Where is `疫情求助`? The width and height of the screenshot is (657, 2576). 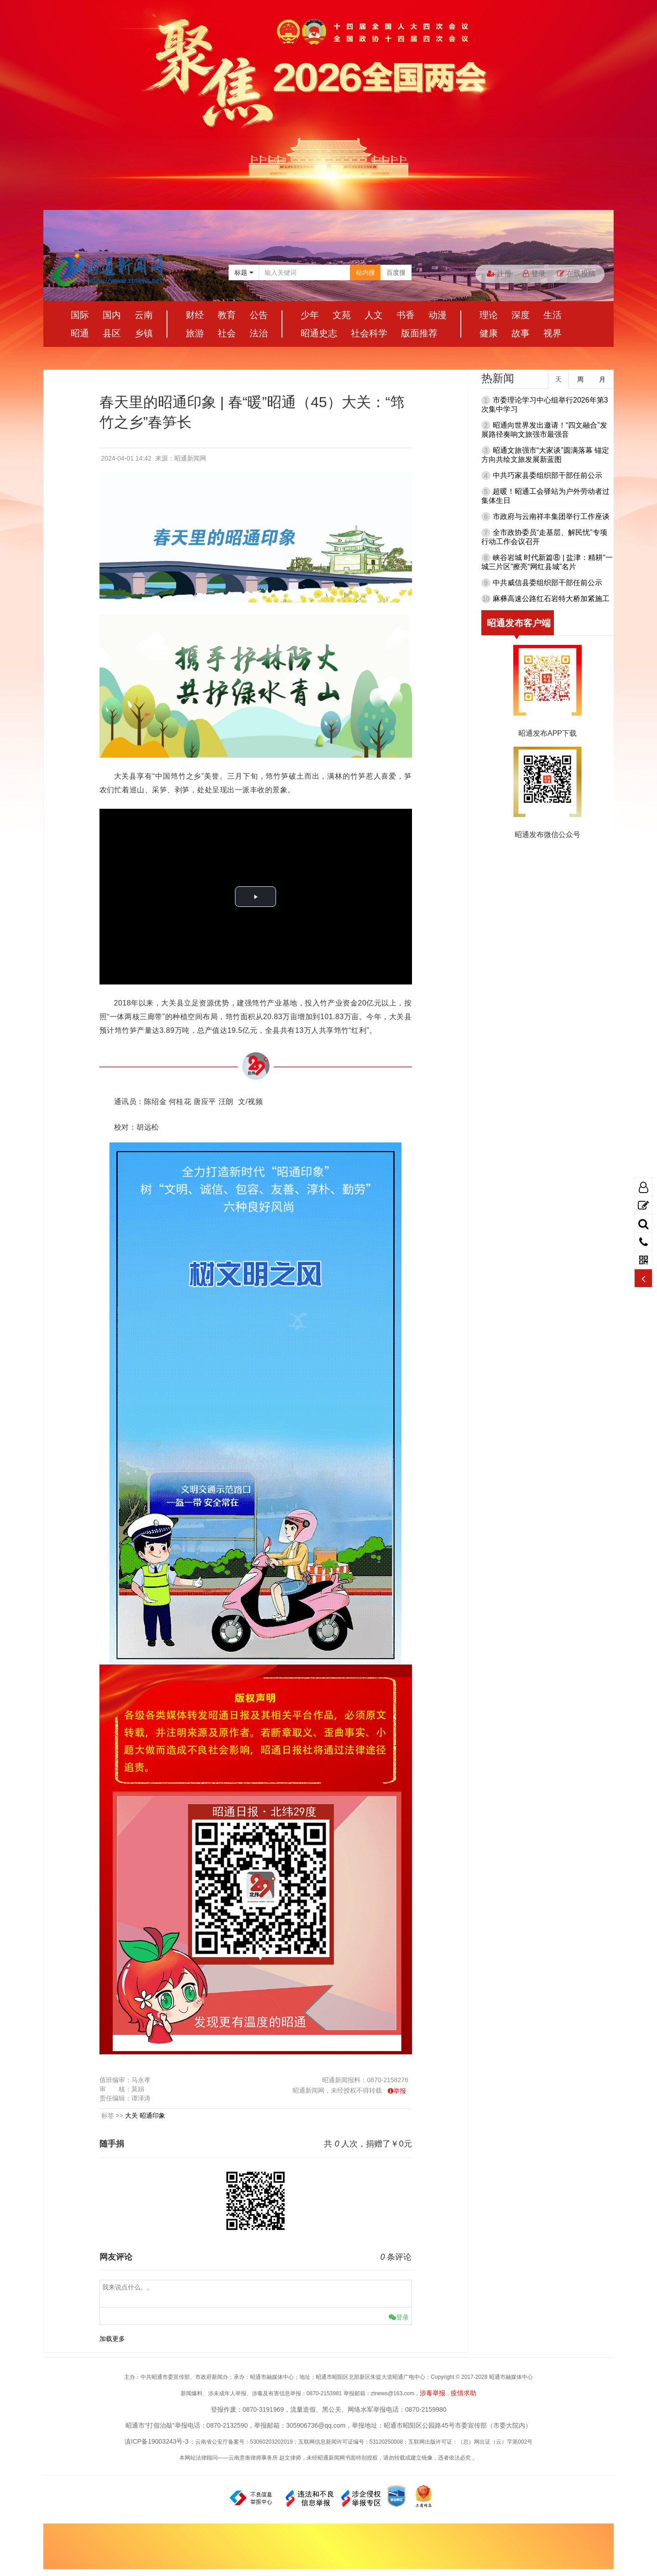
疫情求助 is located at coordinates (463, 2393).